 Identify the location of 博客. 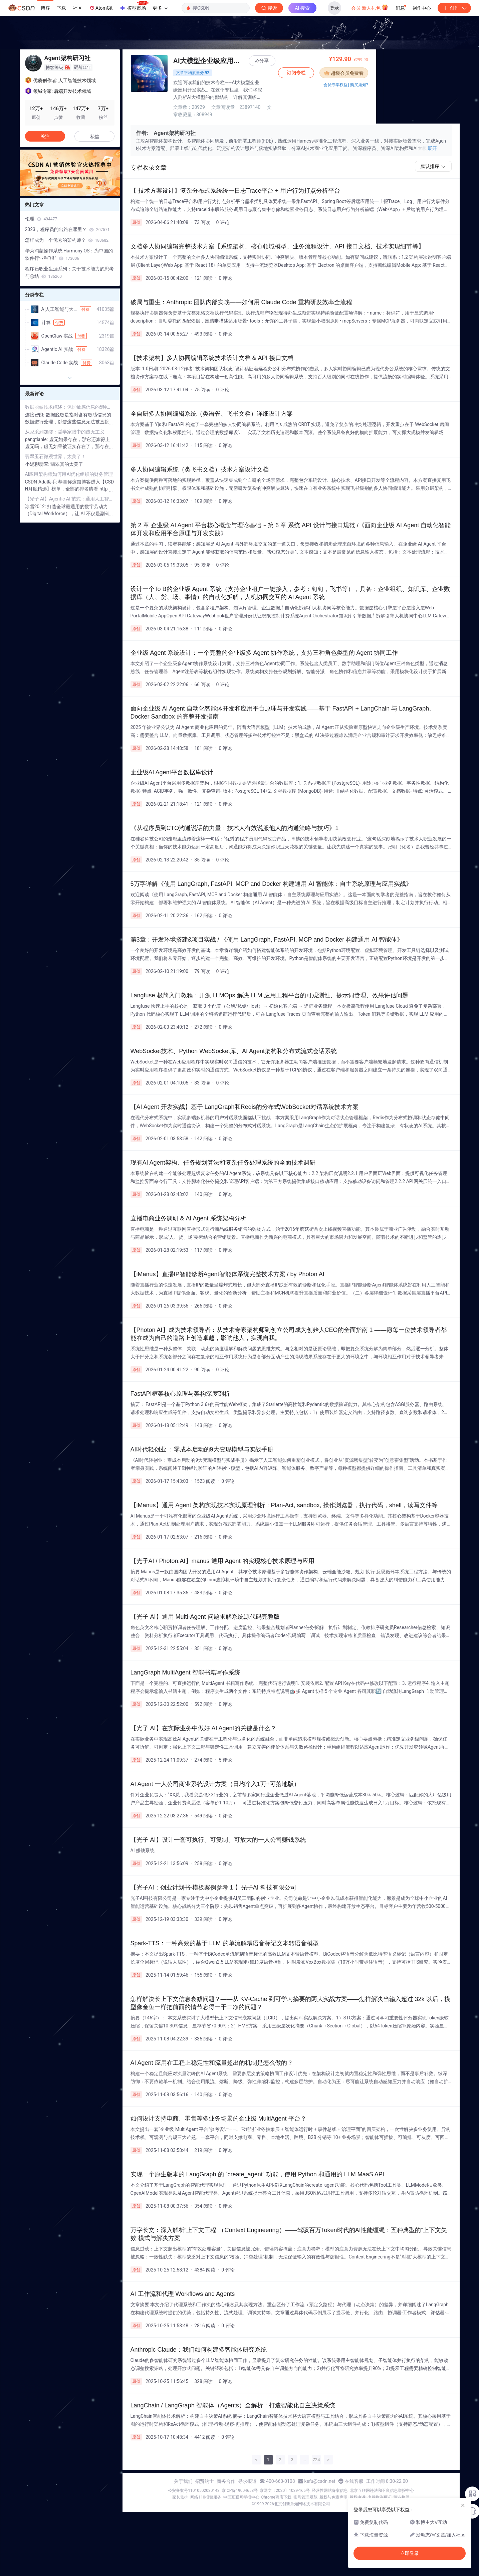
(45, 8).